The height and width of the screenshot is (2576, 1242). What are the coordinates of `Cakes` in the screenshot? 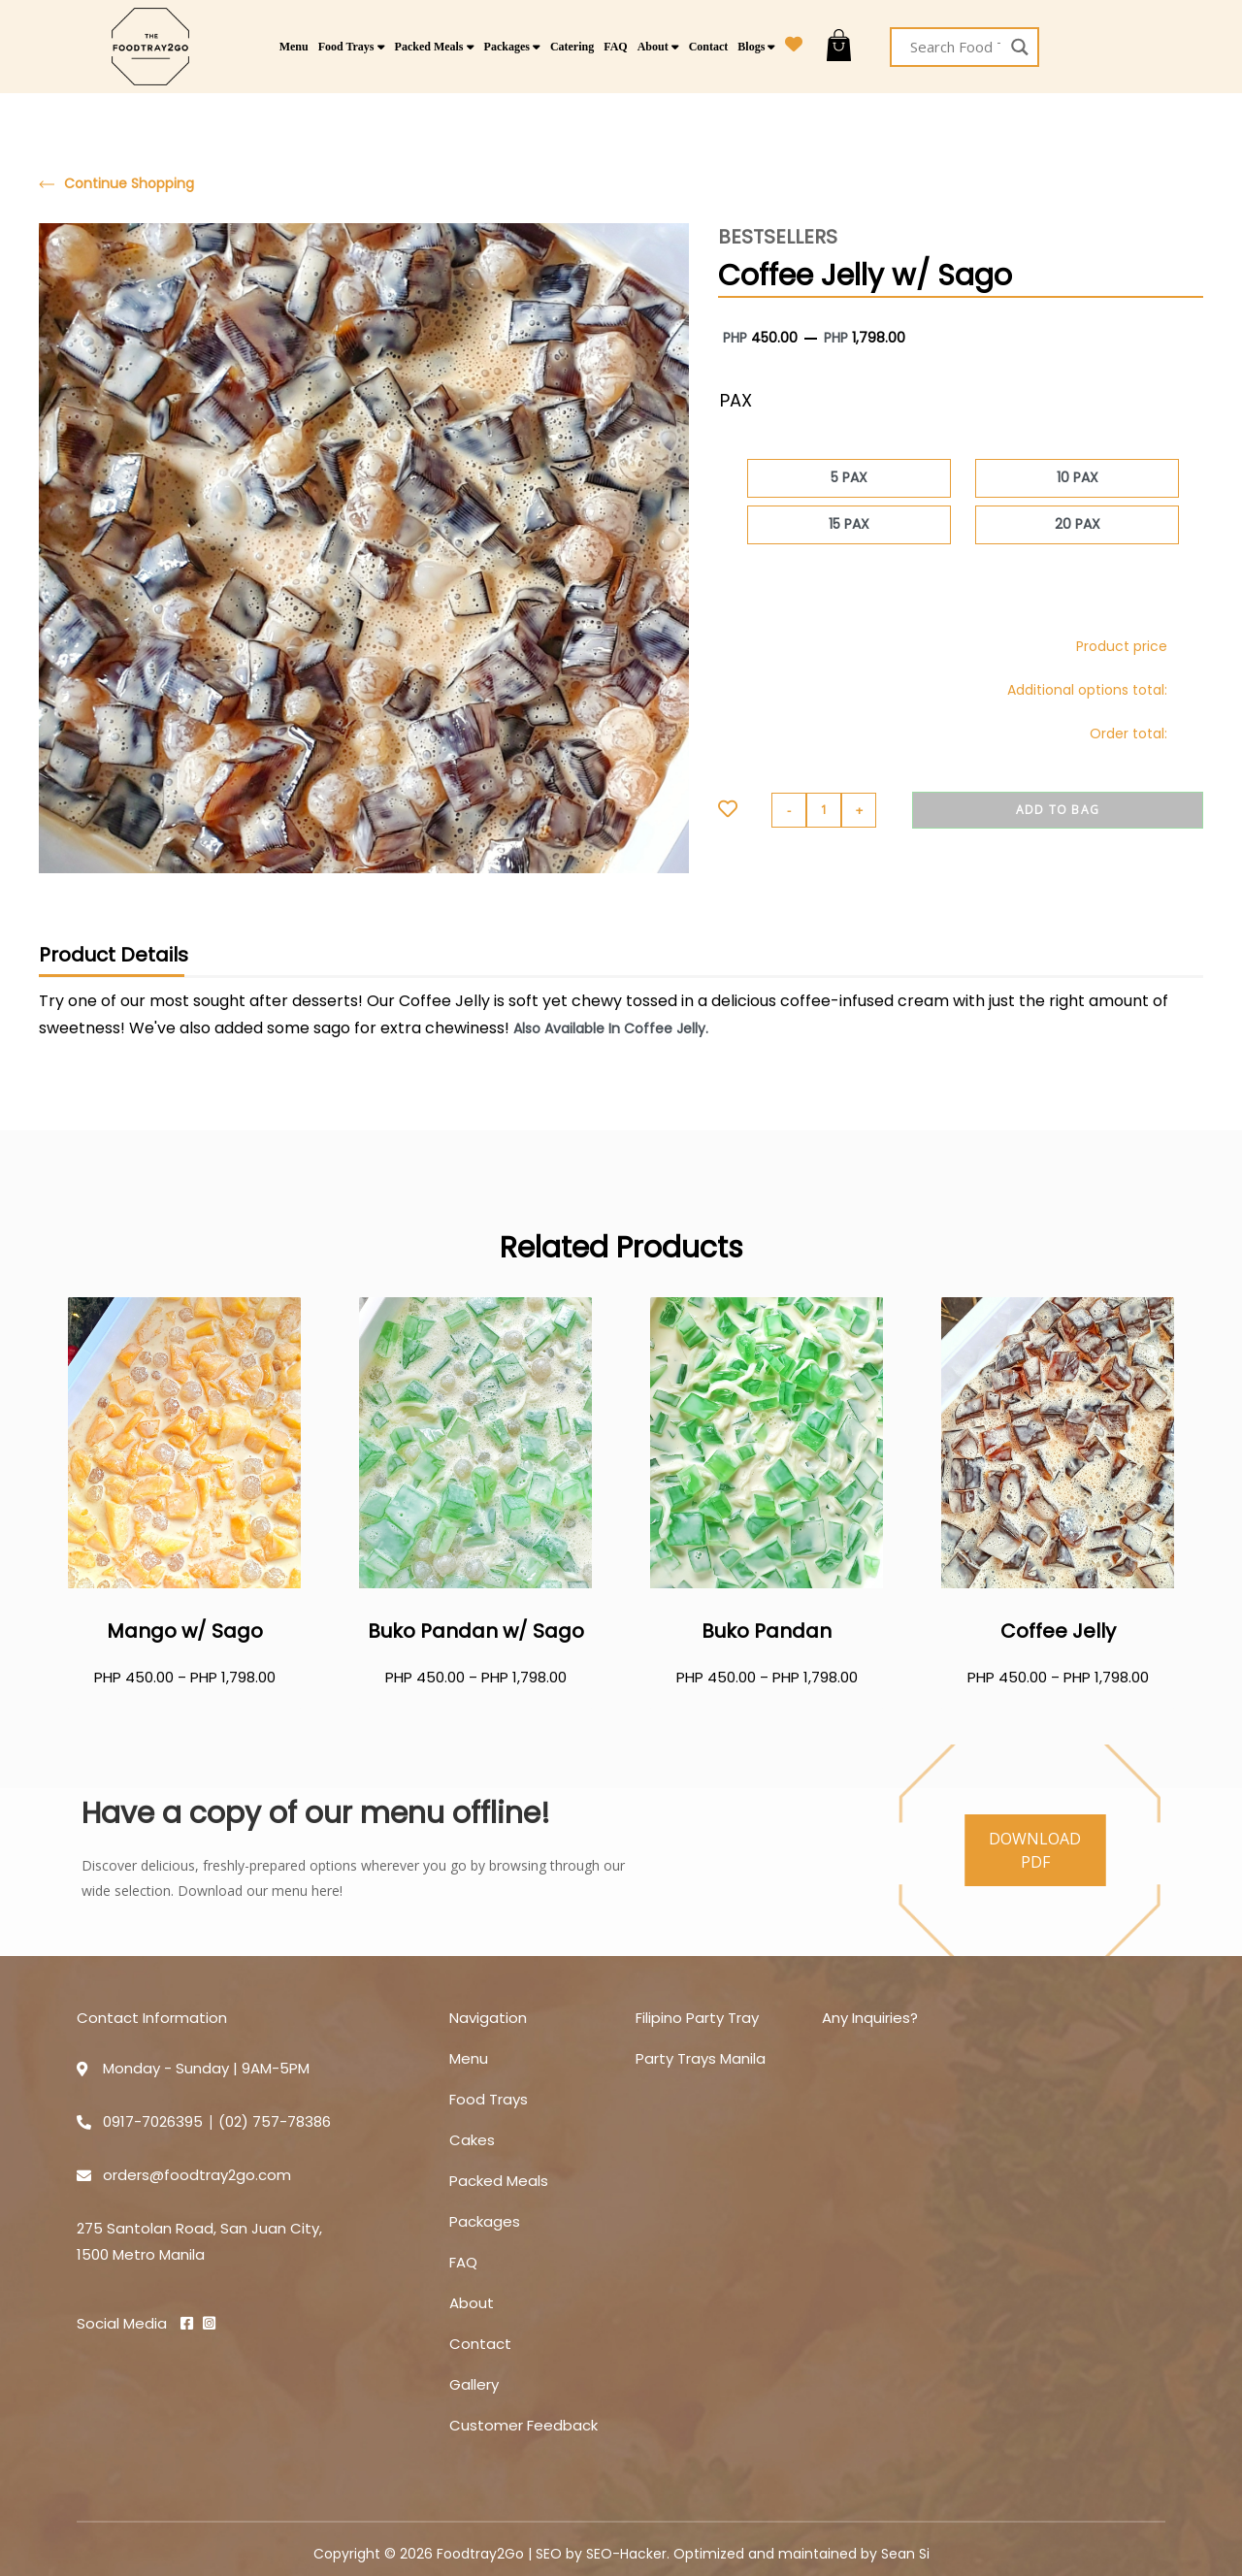 It's located at (472, 2140).